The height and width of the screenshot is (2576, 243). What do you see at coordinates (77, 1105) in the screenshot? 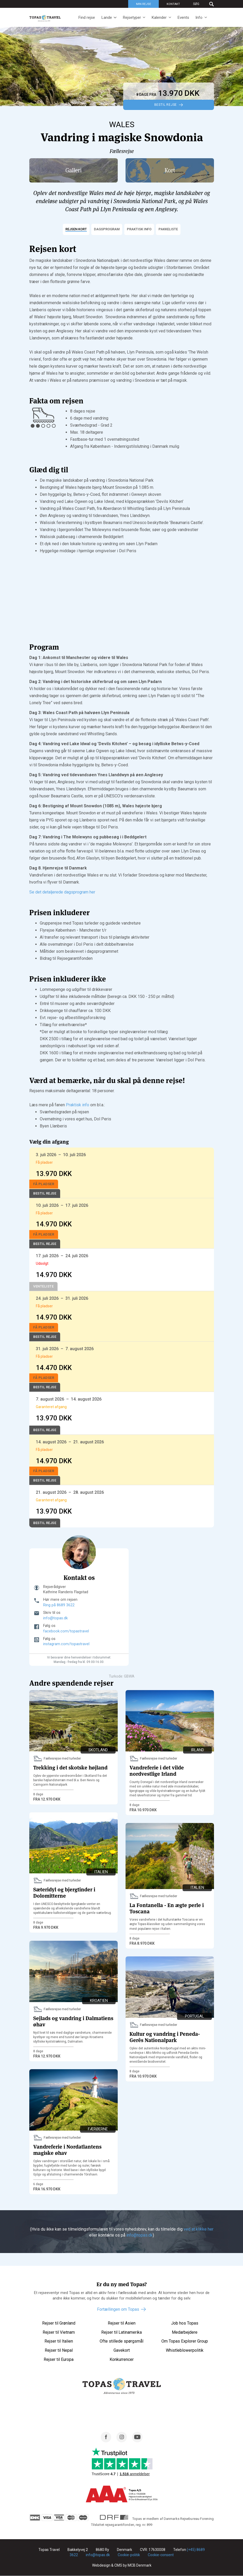
I see `Praktisk info` at bounding box center [77, 1105].